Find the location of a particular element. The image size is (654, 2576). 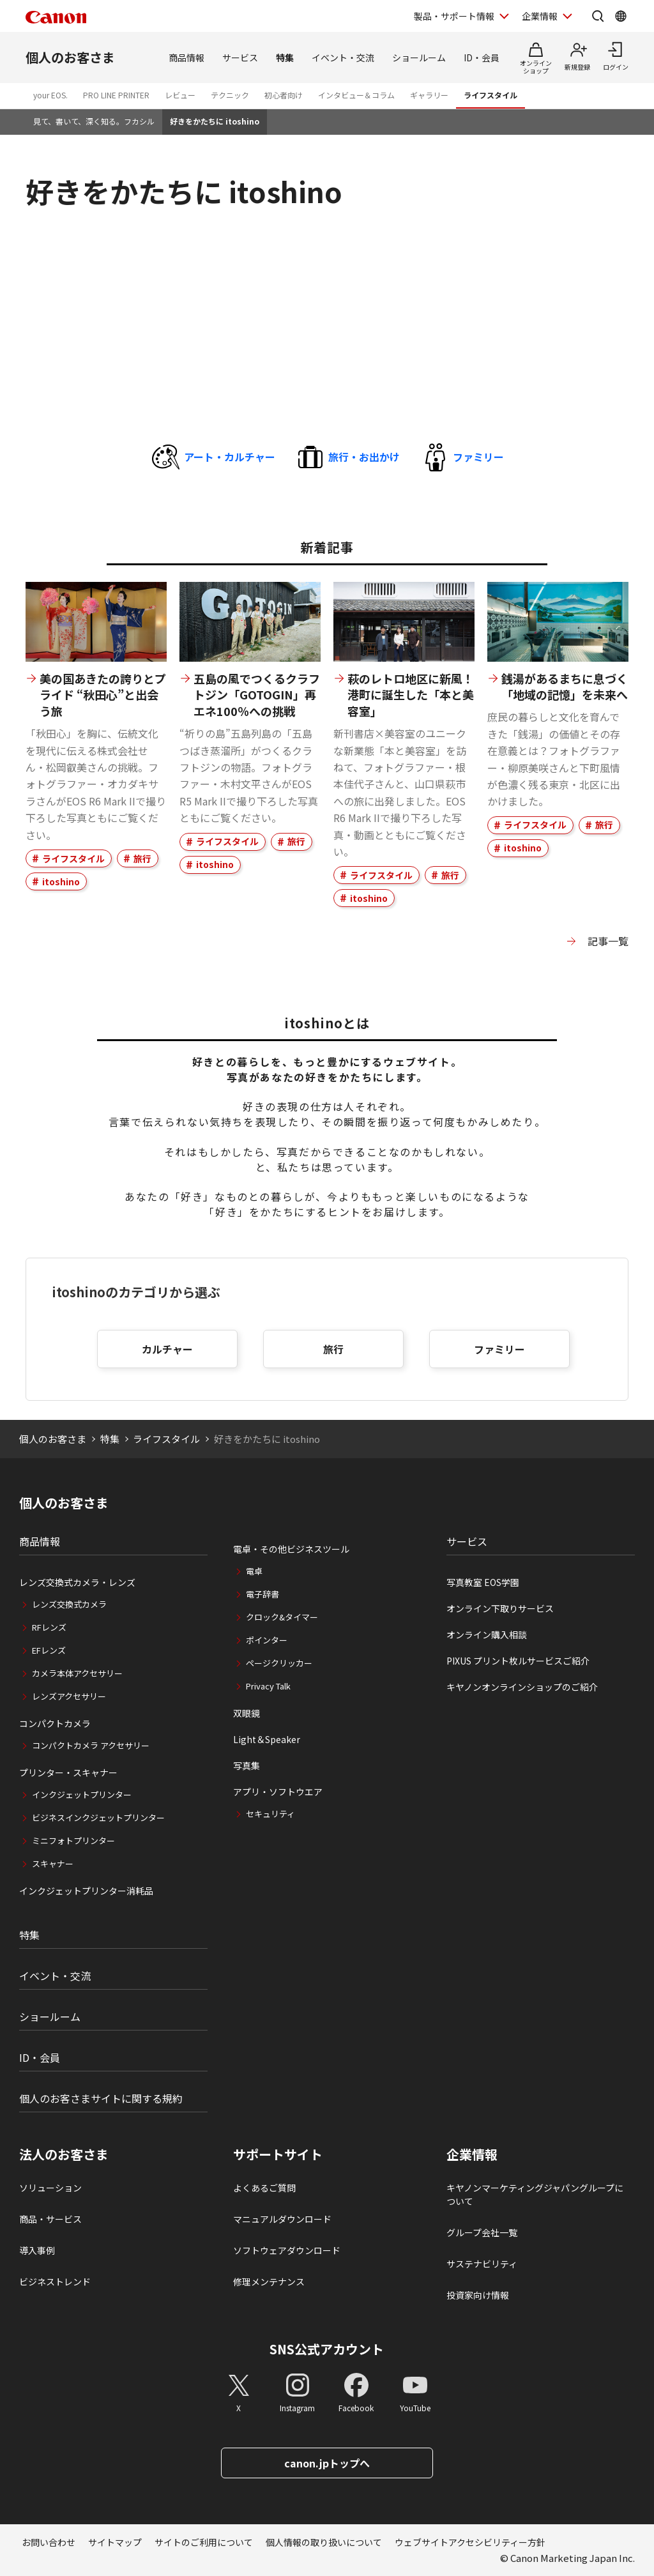

サステナビリティ is located at coordinates (481, 2263).